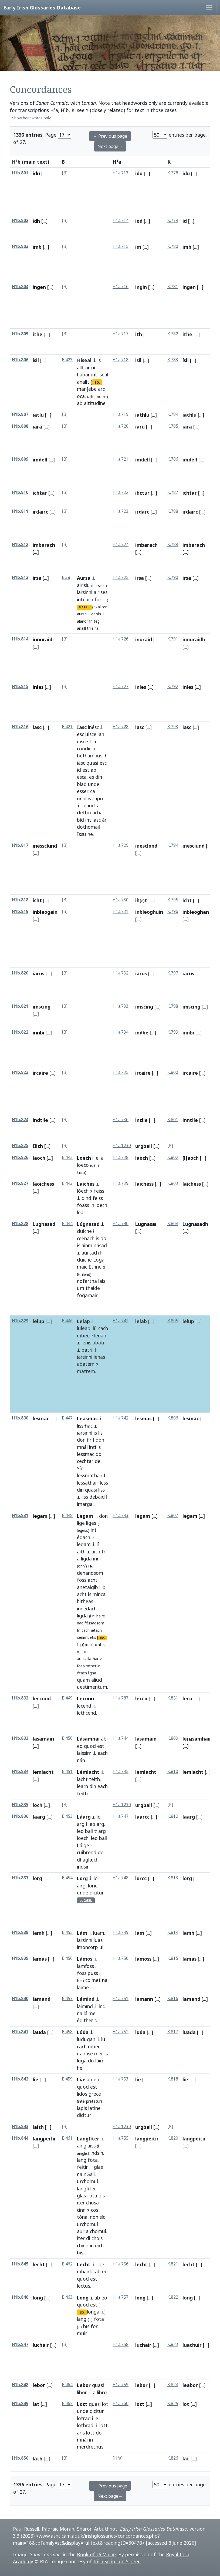  What do you see at coordinates (37, 247) in the screenshot?
I see `imb` at bounding box center [37, 247].